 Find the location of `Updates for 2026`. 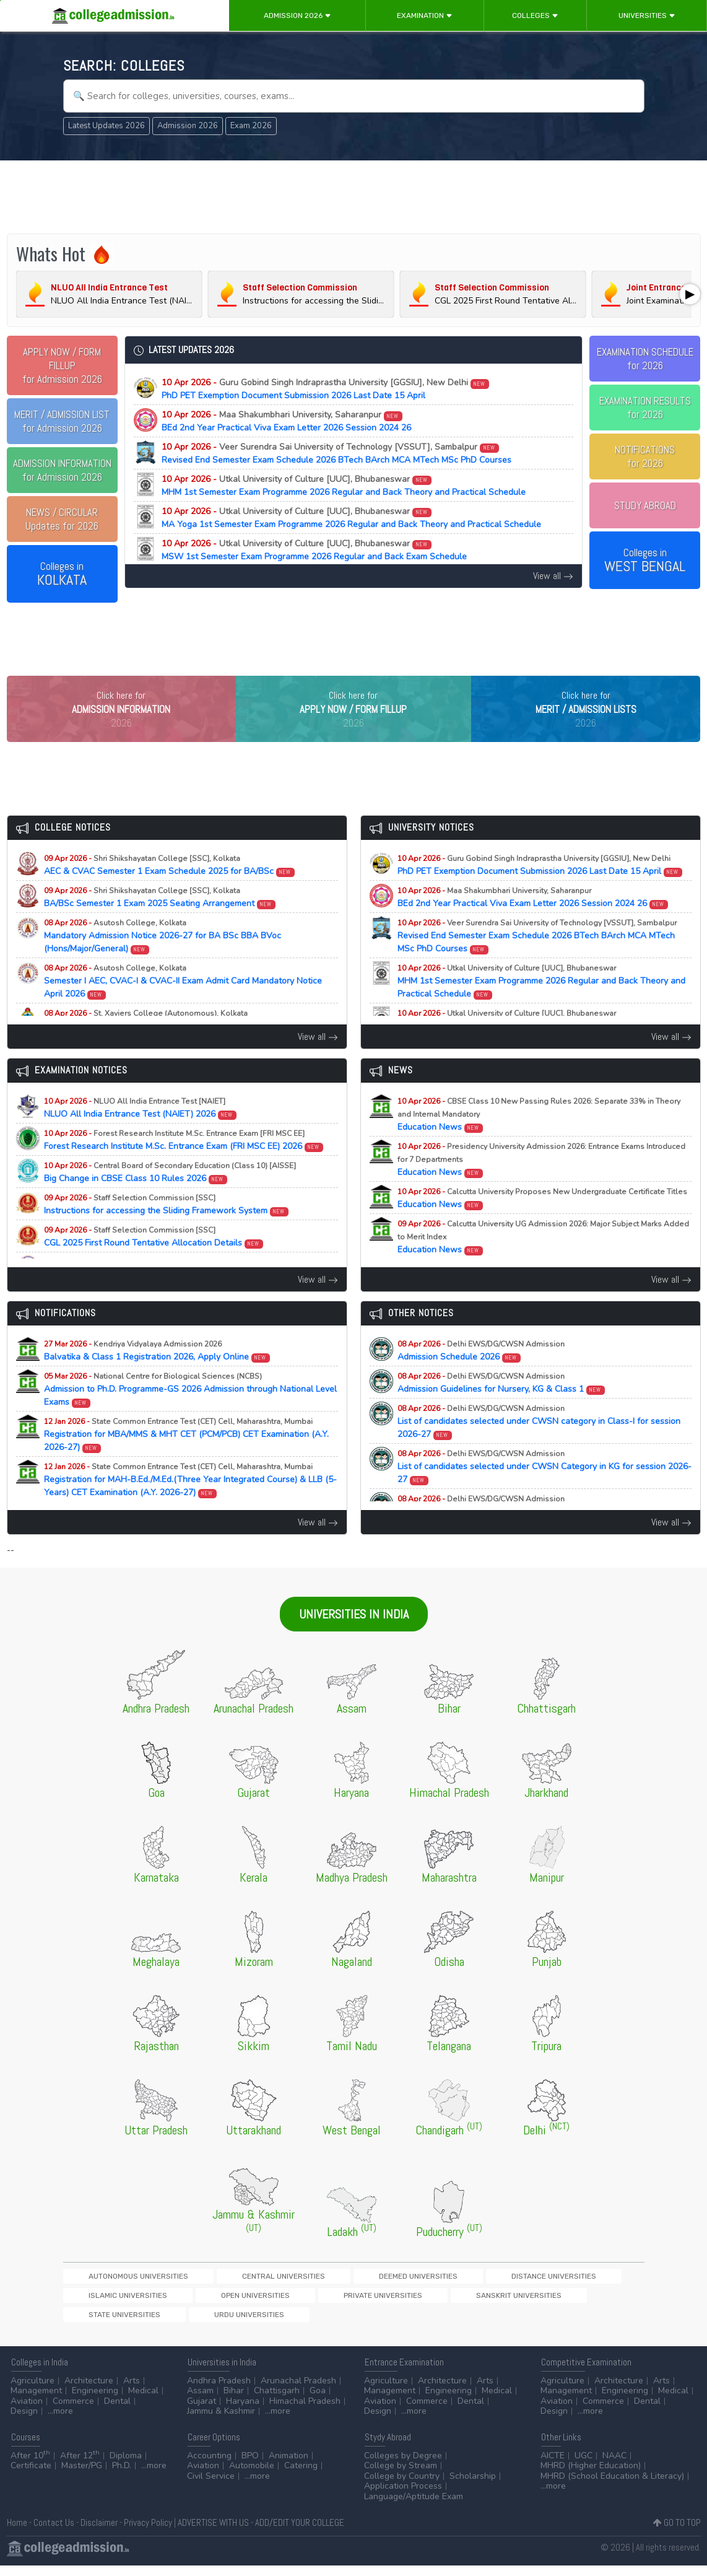

Updates for 2026 is located at coordinates (61, 519).